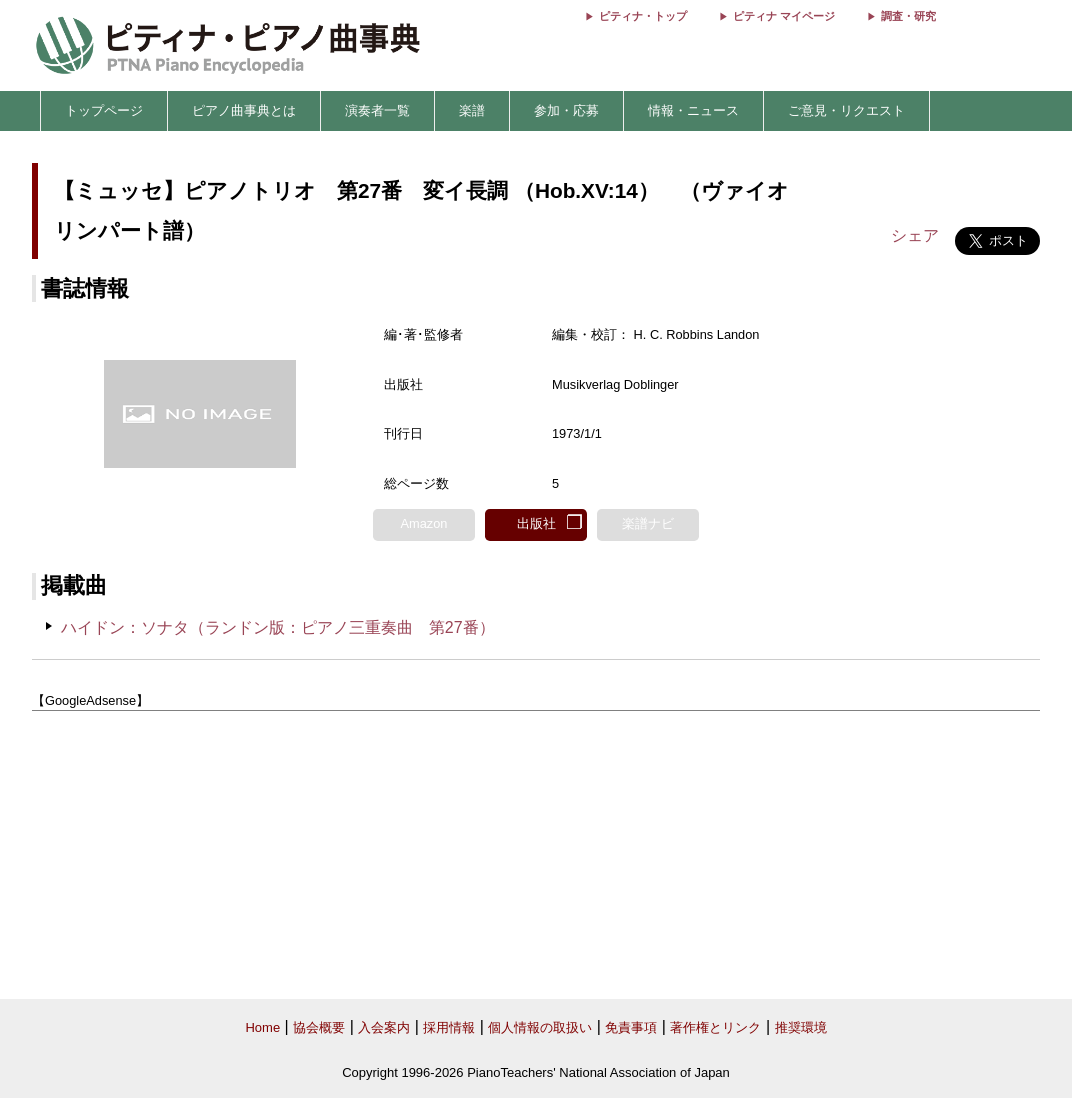 The image size is (1072, 1098). Describe the element at coordinates (262, 1027) in the screenshot. I see `Home` at that location.